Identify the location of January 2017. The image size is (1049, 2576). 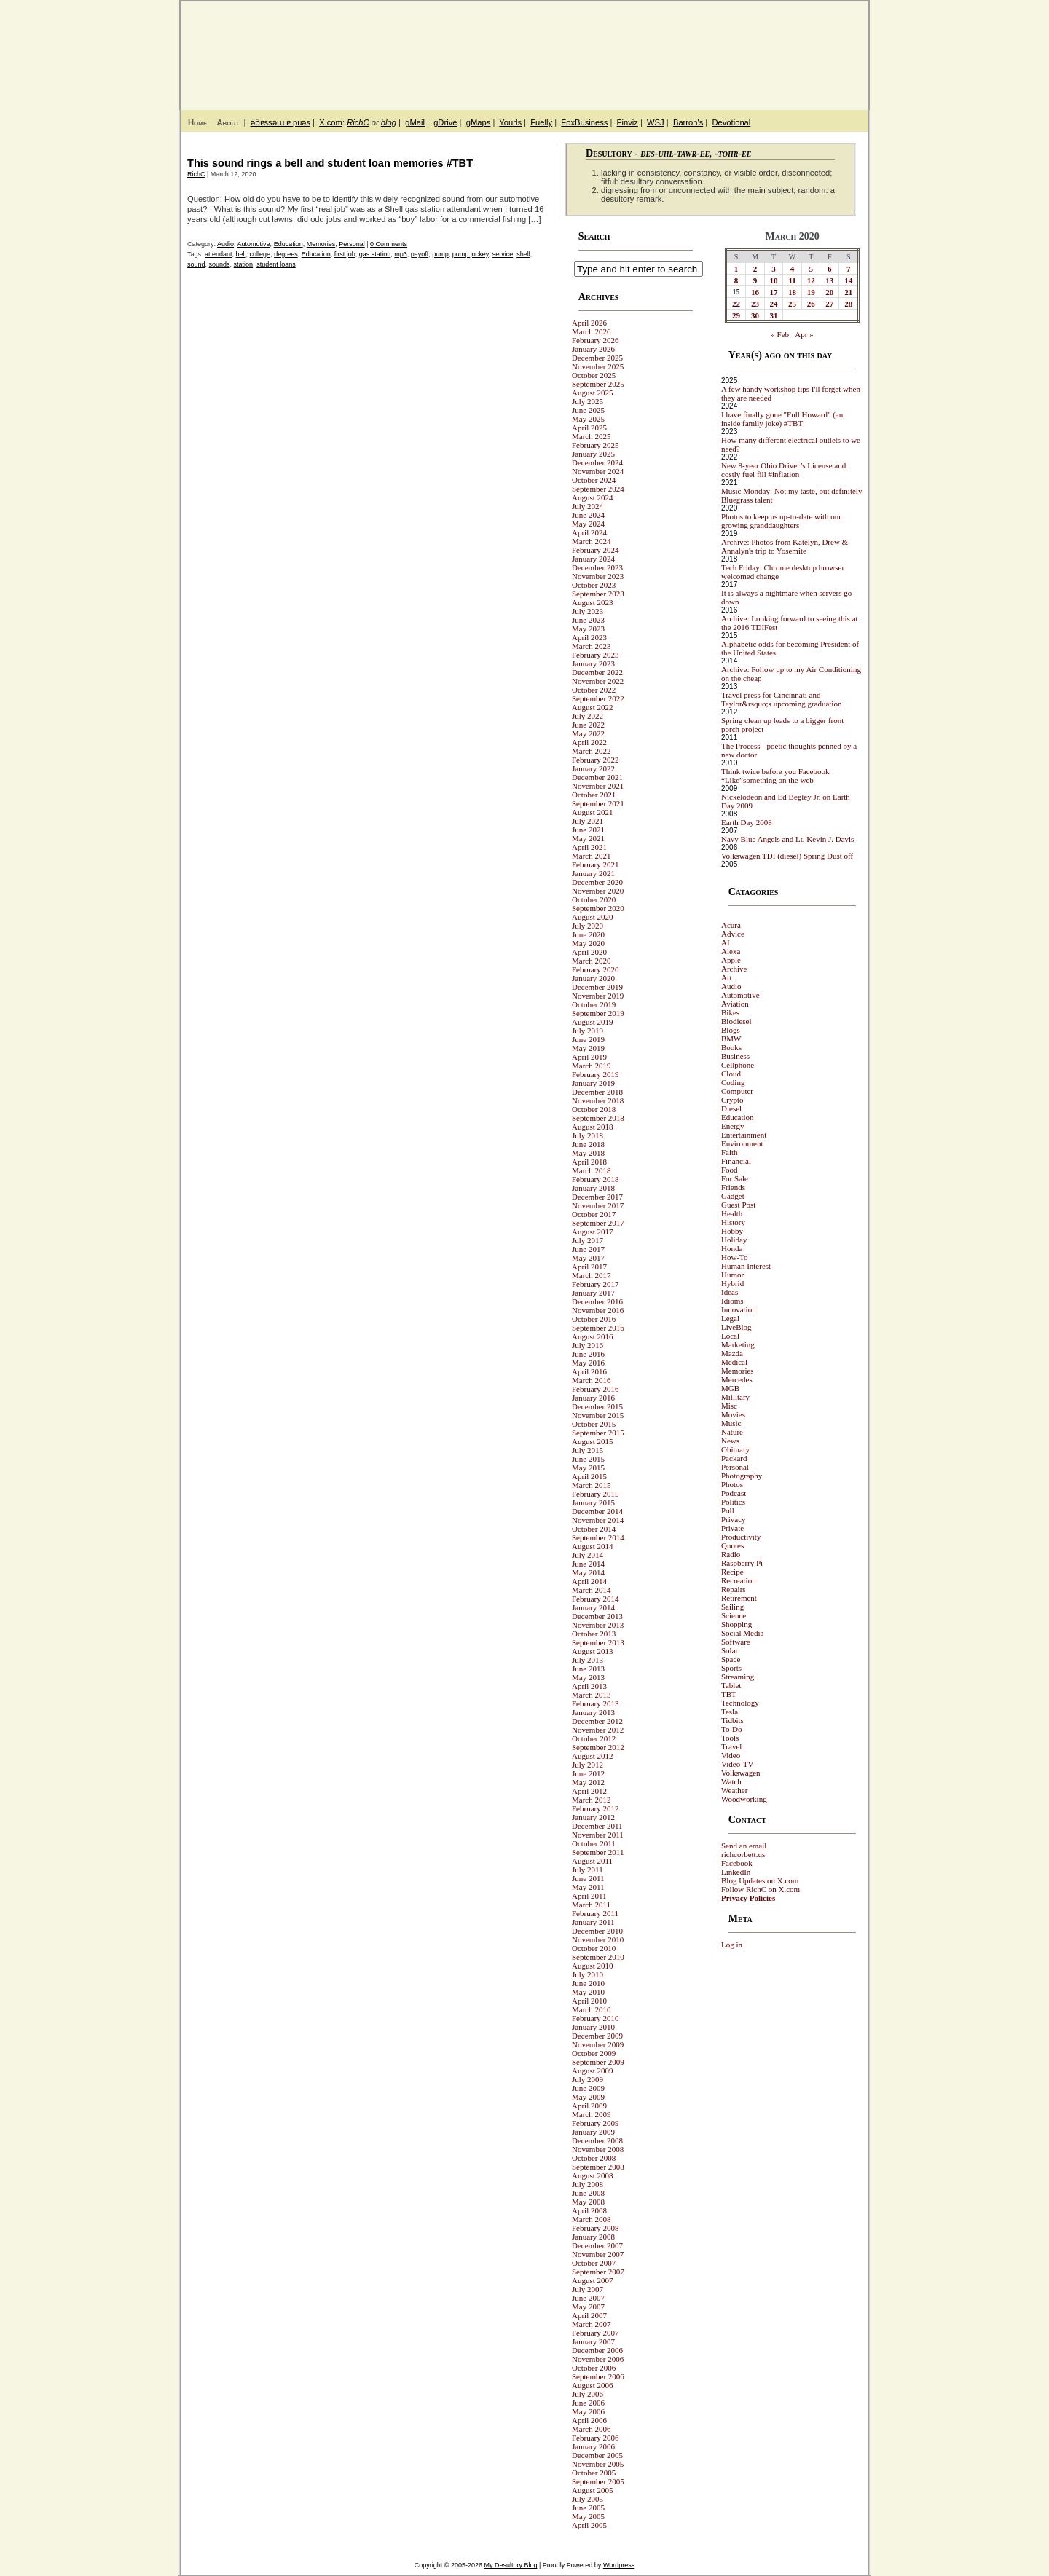
(593, 1292).